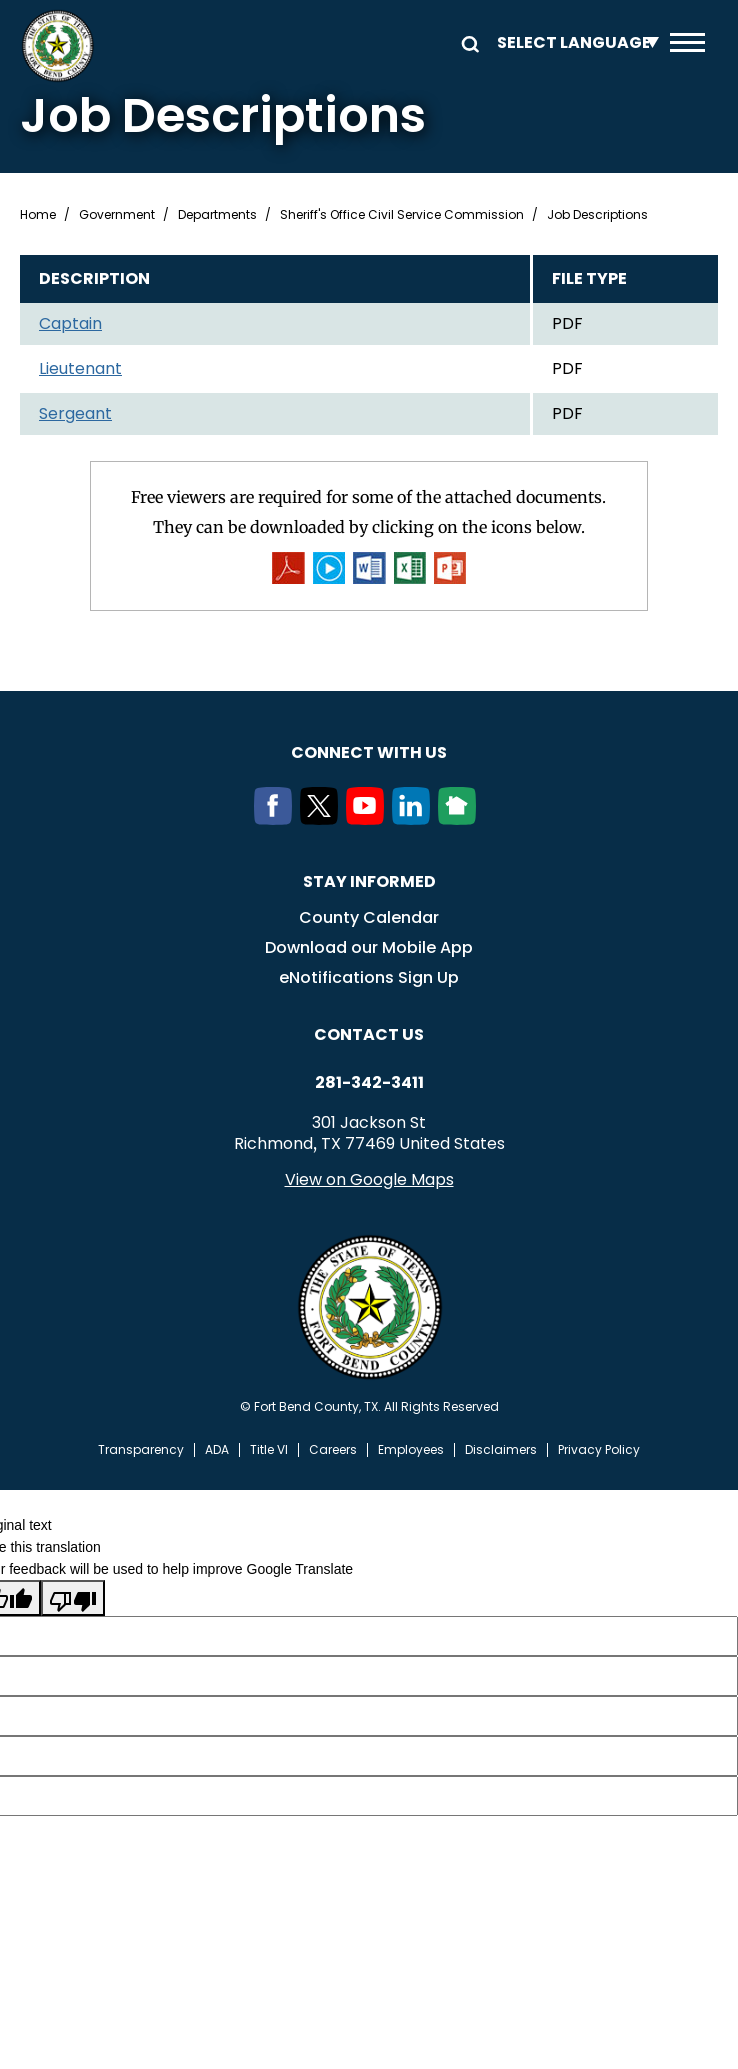 Image resolution: width=738 pixels, height=2069 pixels. What do you see at coordinates (467, 42) in the screenshot?
I see `Search` at bounding box center [467, 42].